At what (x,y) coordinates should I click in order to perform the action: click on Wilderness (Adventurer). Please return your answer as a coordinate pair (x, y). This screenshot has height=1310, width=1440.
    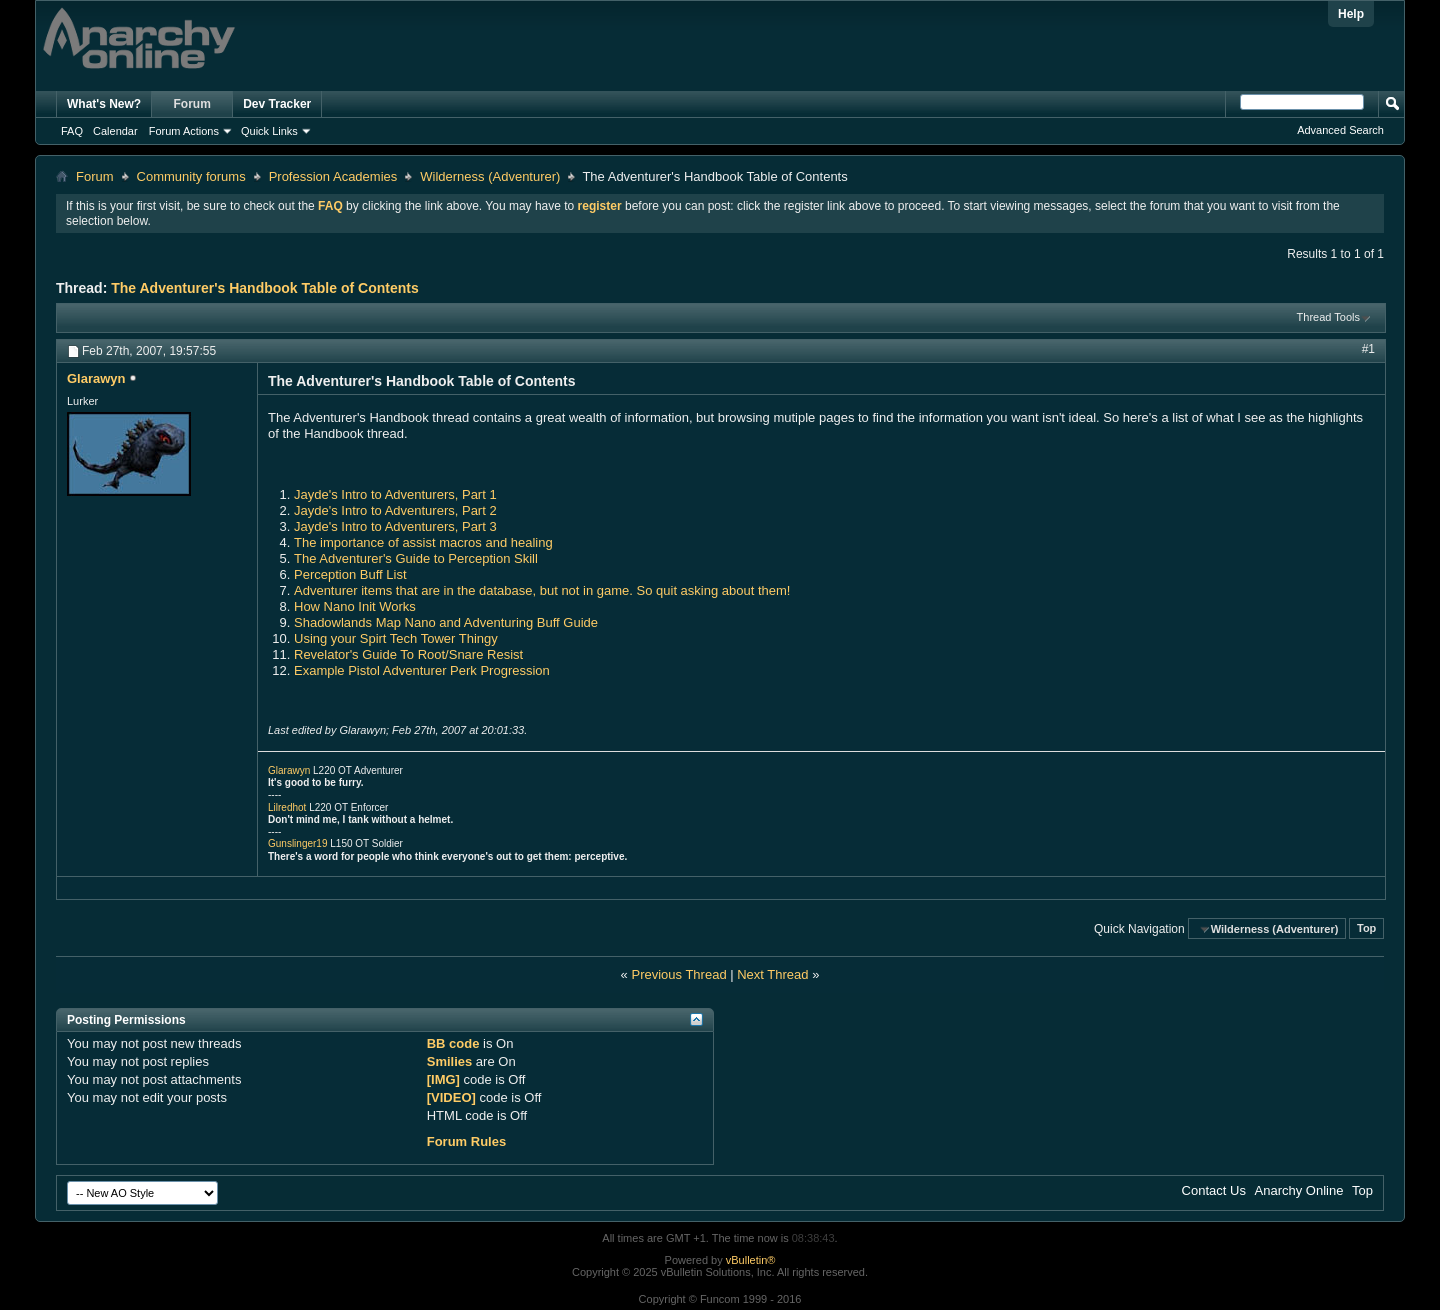
    Looking at the image, I should click on (490, 176).